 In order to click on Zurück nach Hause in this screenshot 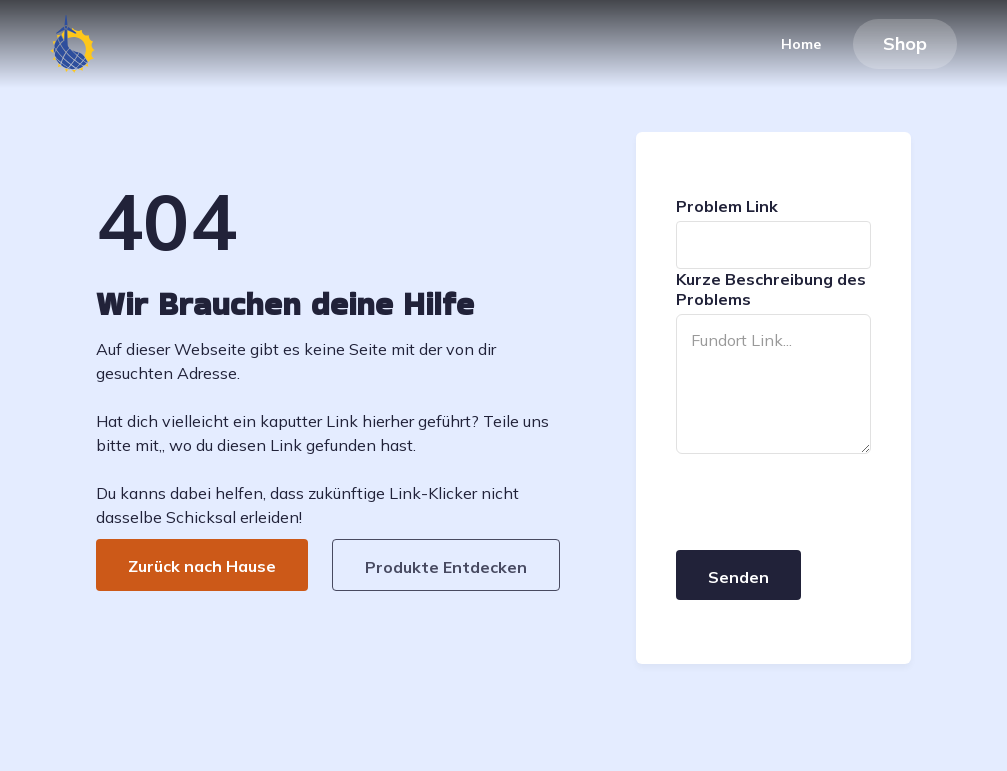, I will do `click(202, 566)`.